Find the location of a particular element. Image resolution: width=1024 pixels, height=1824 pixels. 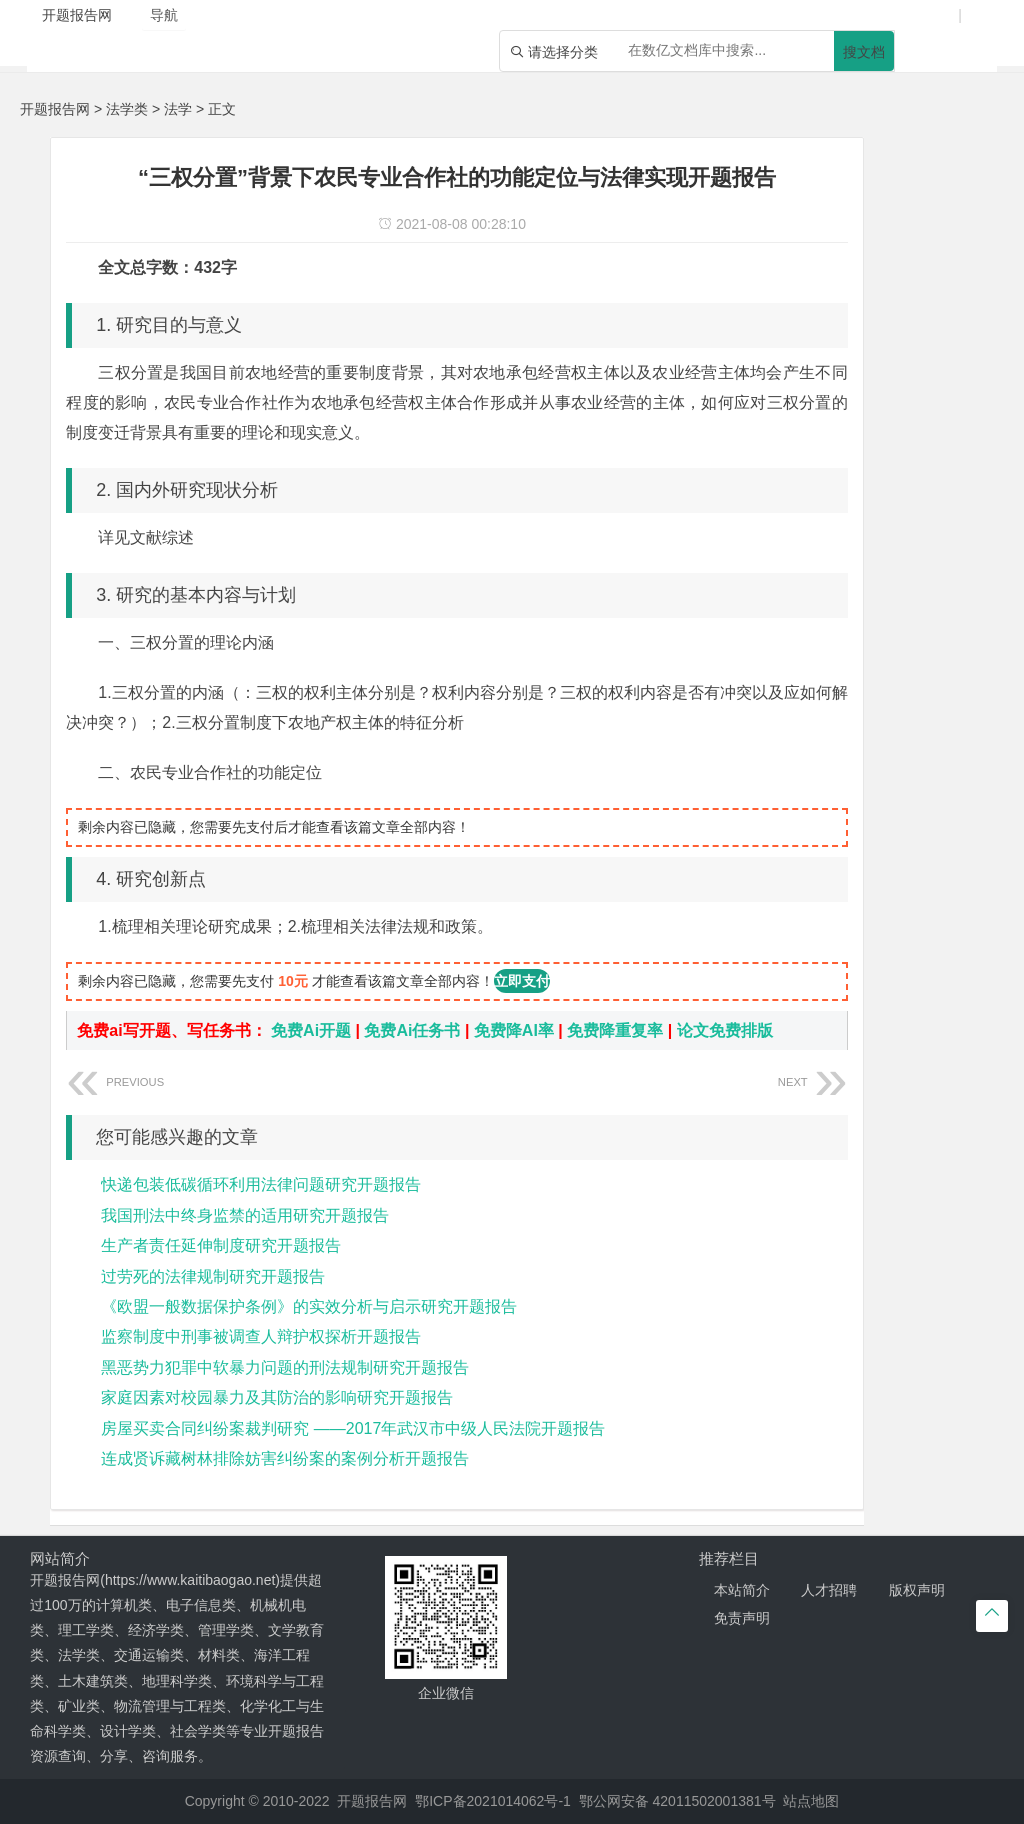

法学 is located at coordinates (178, 109).